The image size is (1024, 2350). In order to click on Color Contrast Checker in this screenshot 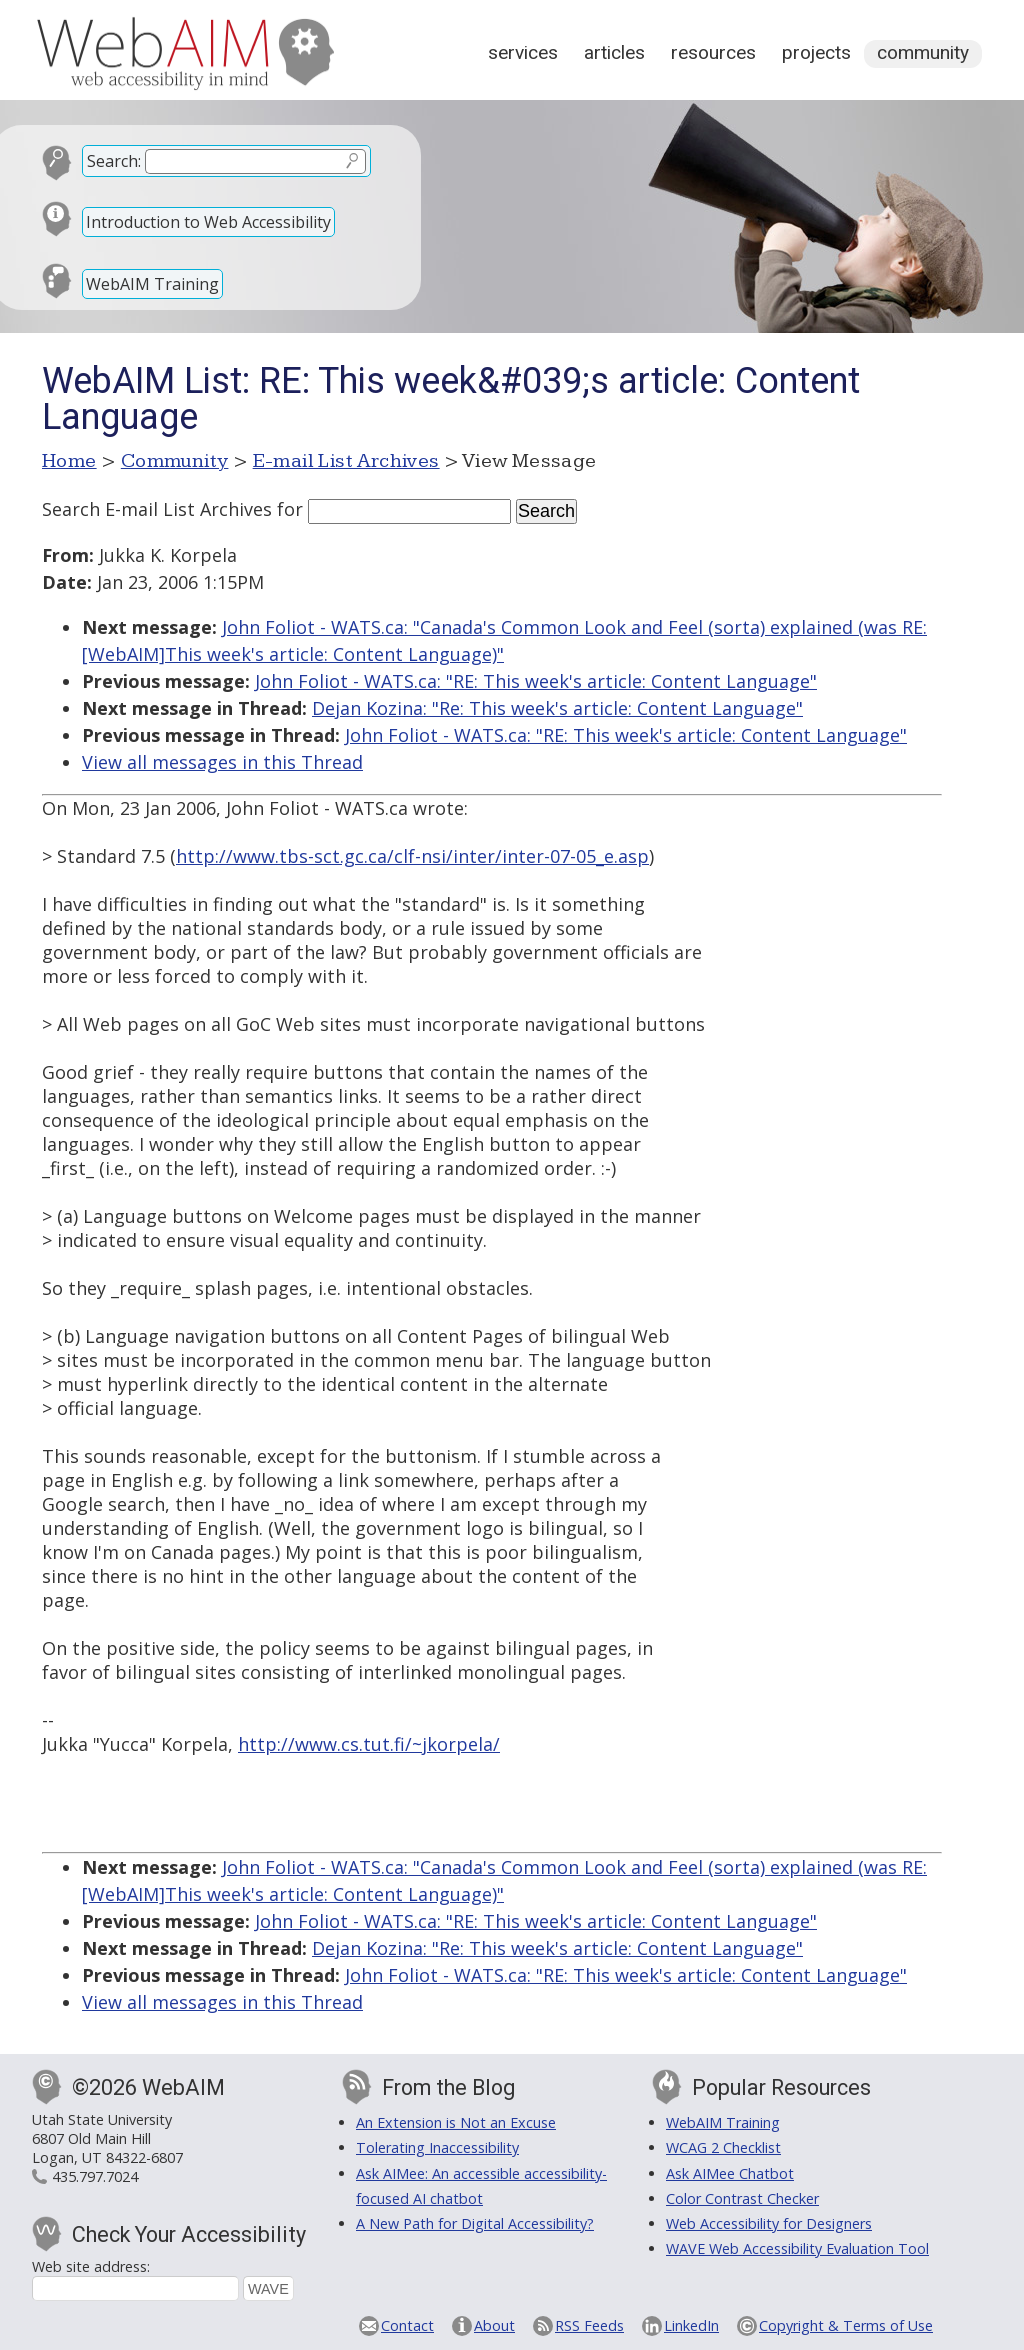, I will do `click(742, 2198)`.